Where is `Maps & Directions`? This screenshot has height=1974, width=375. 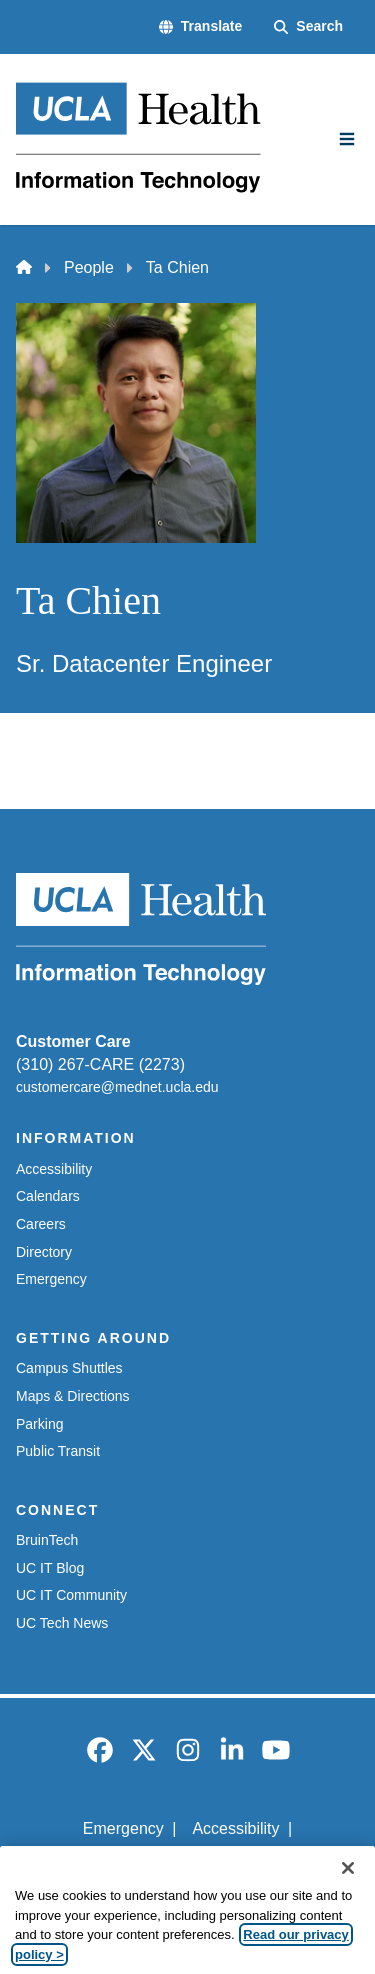 Maps & Directions is located at coordinates (73, 1396).